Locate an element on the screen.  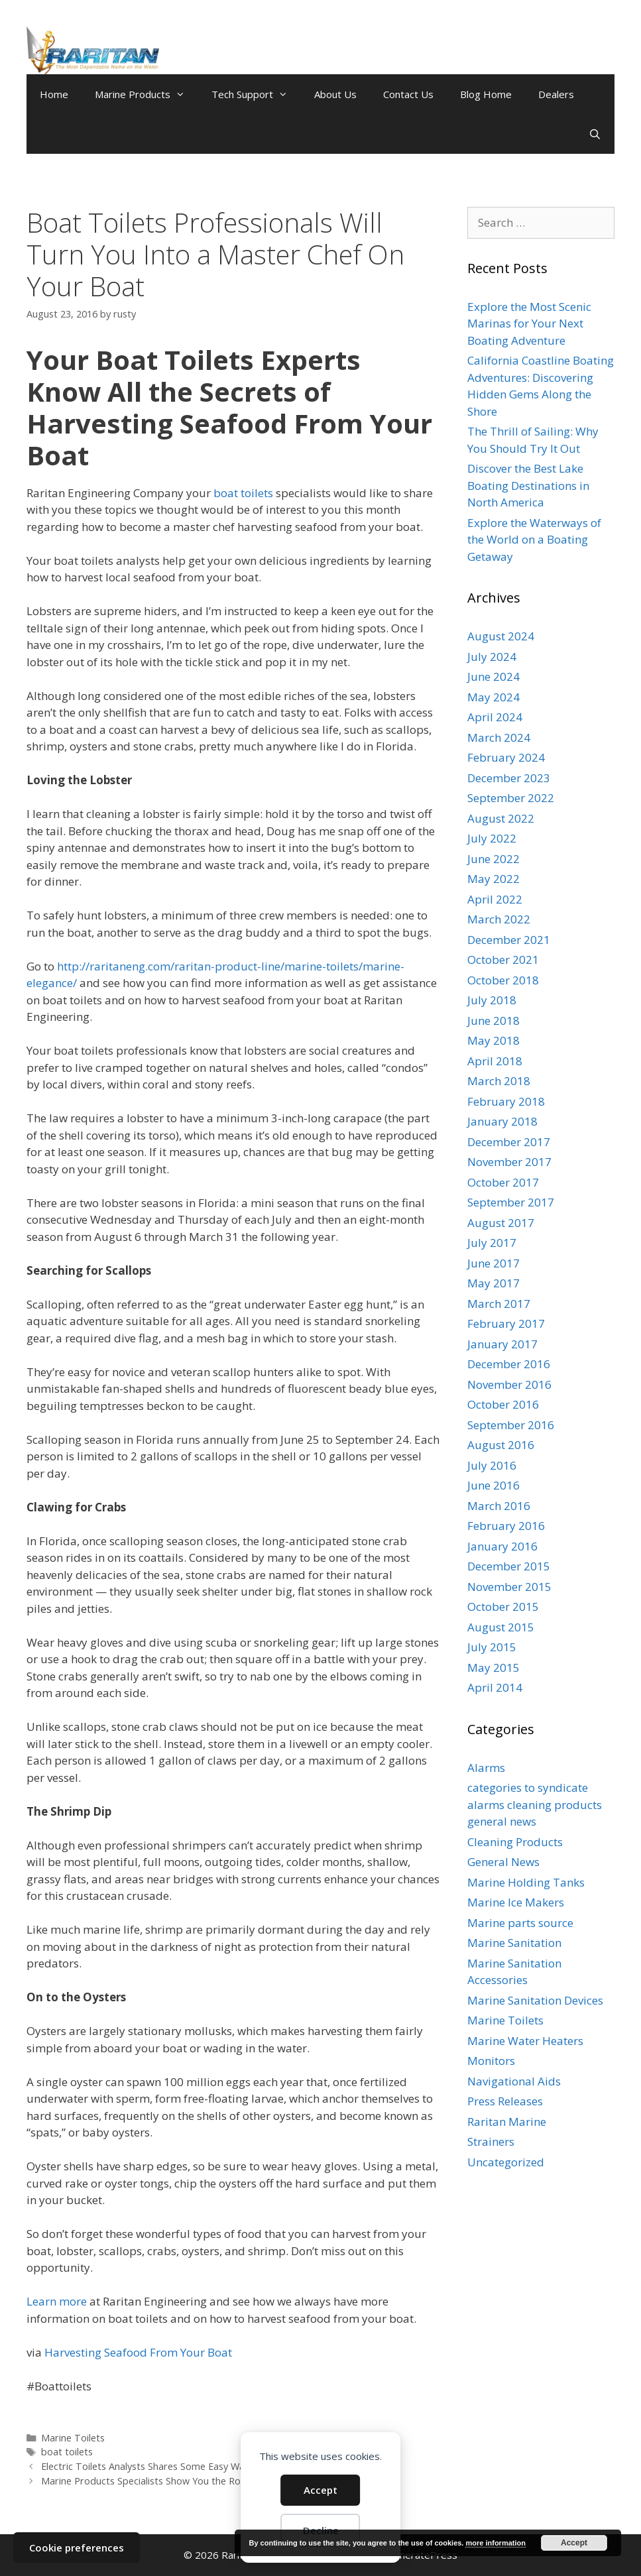
Tech Support is located at coordinates (256, 94).